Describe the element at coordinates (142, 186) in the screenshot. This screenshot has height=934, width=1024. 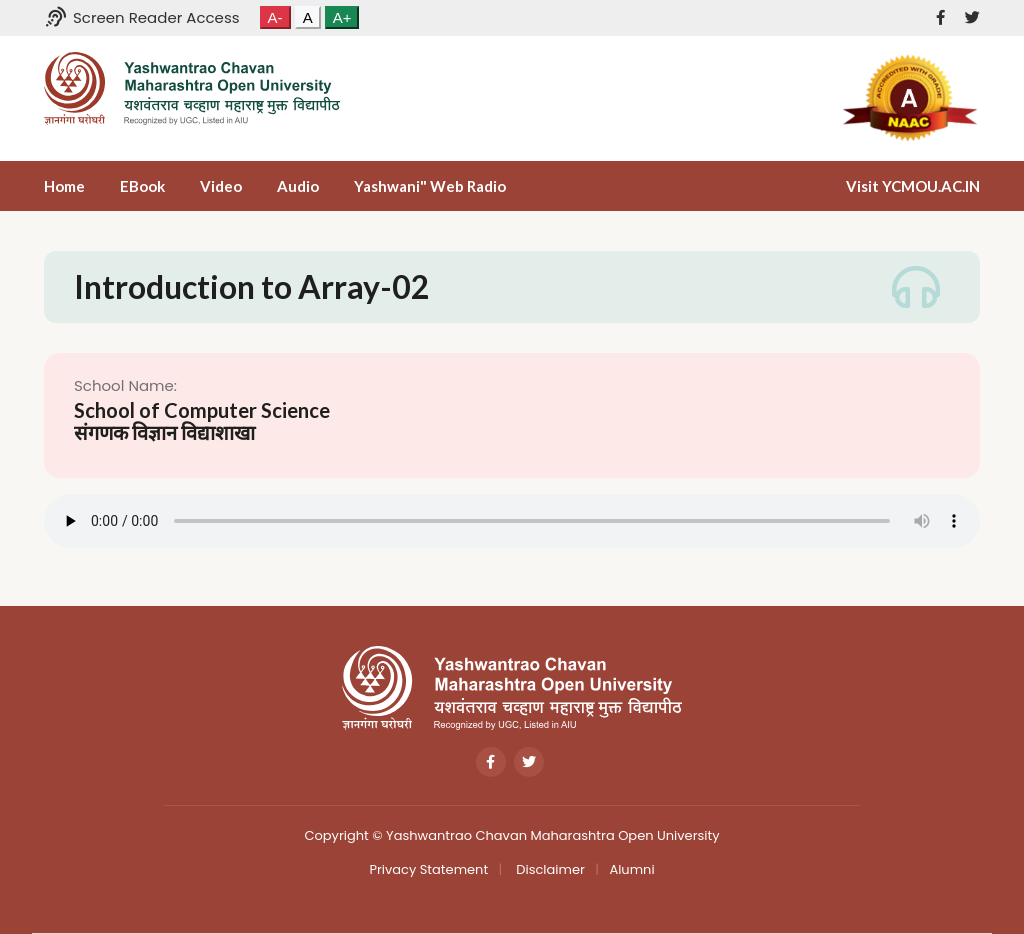
I see `eBook` at that location.